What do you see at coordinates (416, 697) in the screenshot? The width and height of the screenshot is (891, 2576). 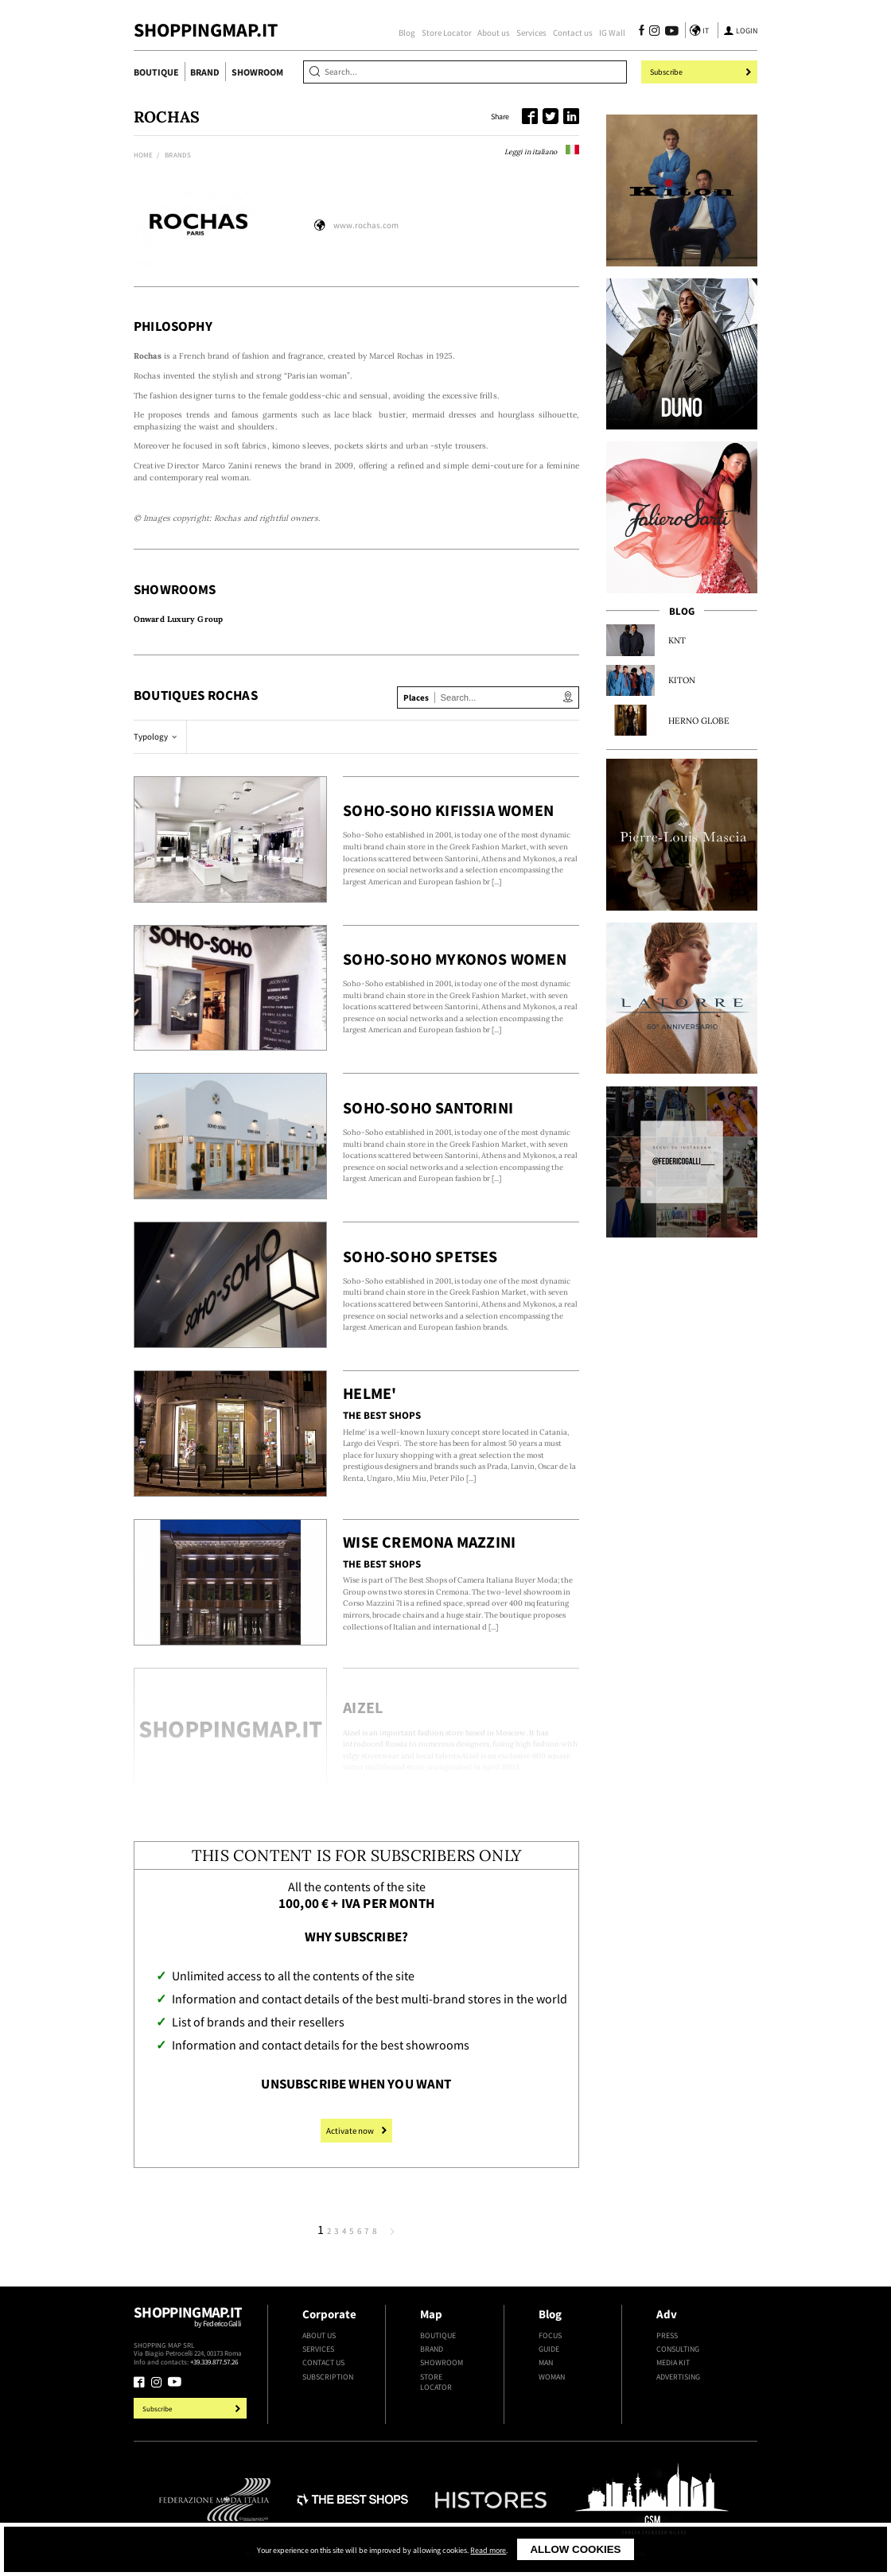 I see `Places` at bounding box center [416, 697].